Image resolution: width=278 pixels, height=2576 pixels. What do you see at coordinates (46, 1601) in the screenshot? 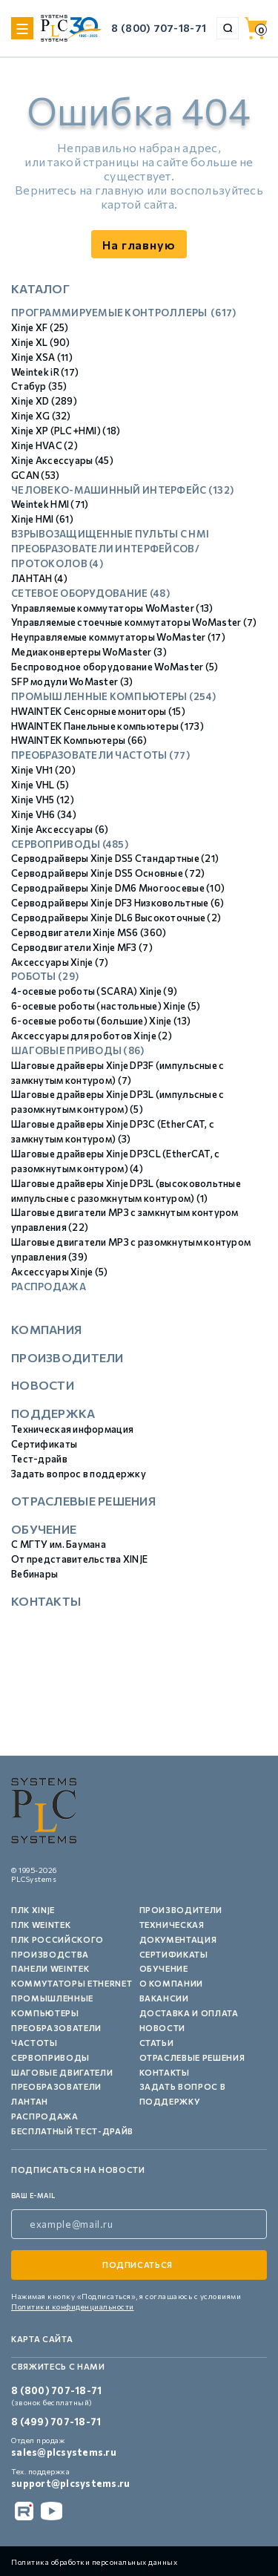
I see `Контакты` at bounding box center [46, 1601].